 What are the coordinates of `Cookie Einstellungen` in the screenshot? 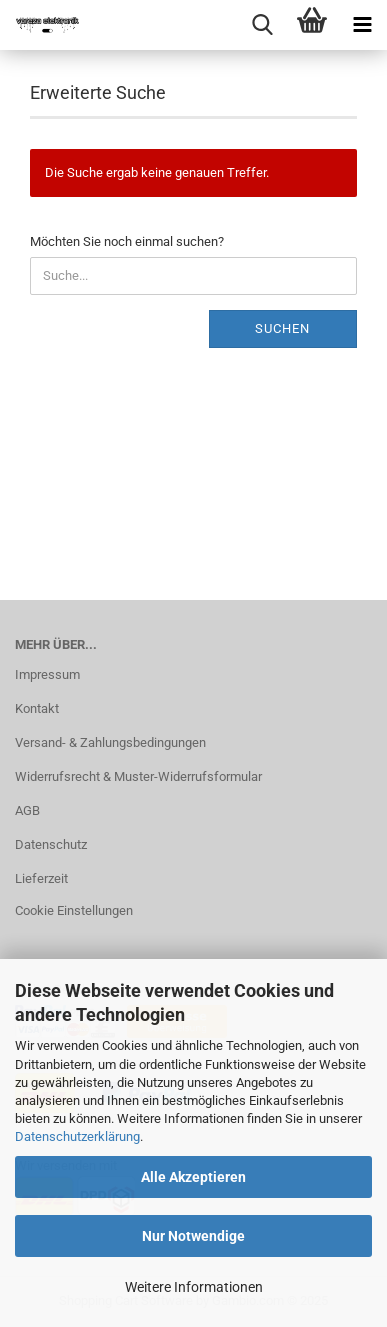 It's located at (74, 910).